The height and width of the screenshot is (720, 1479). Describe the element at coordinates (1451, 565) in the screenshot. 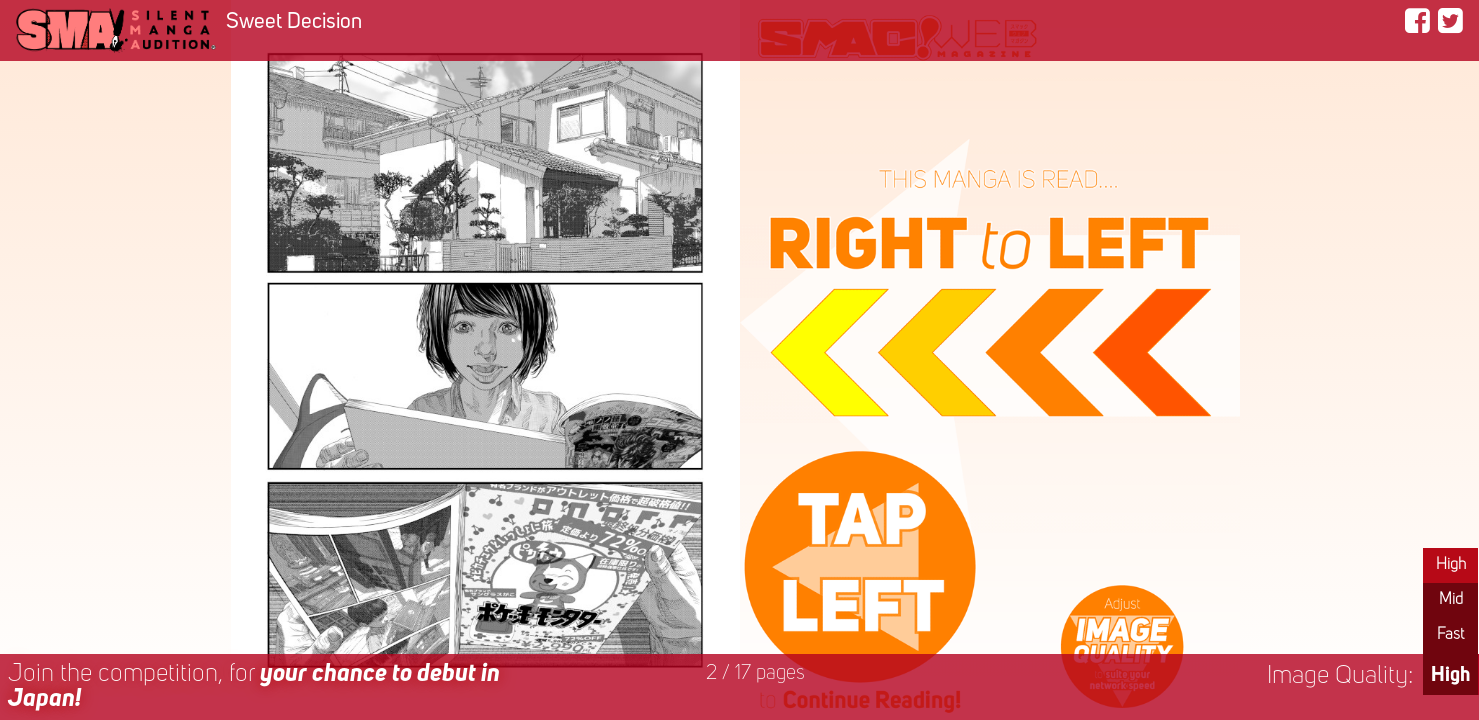

I see `High` at that location.